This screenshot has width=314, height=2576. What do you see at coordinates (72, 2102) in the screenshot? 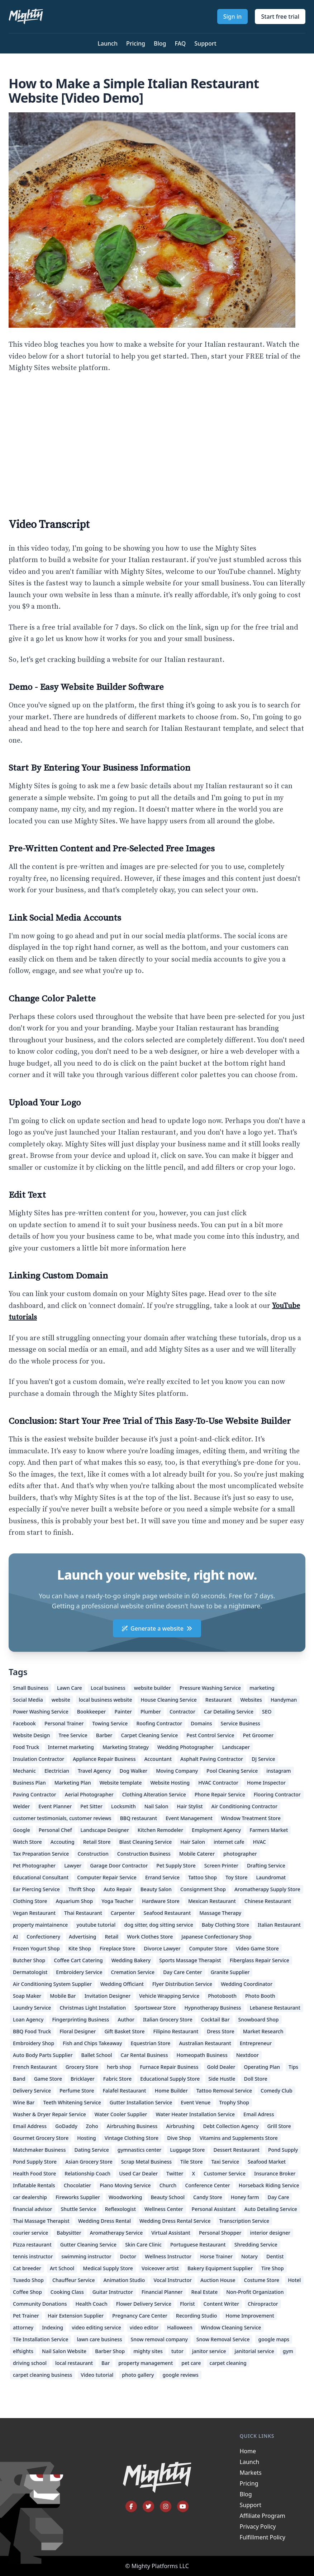
I see `Teeth Whitening Service` at bounding box center [72, 2102].